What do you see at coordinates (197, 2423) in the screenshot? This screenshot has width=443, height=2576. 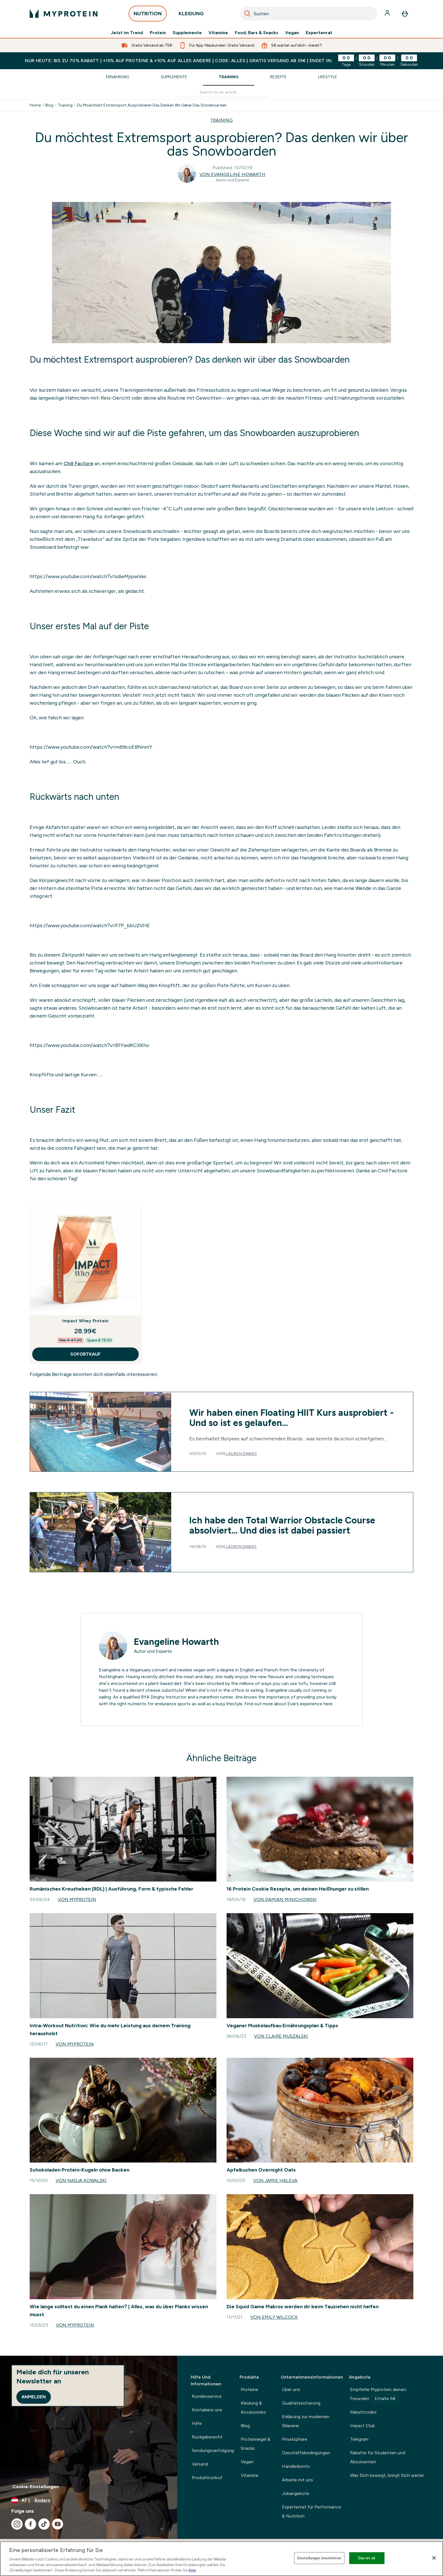 I see `Hilfe` at bounding box center [197, 2423].